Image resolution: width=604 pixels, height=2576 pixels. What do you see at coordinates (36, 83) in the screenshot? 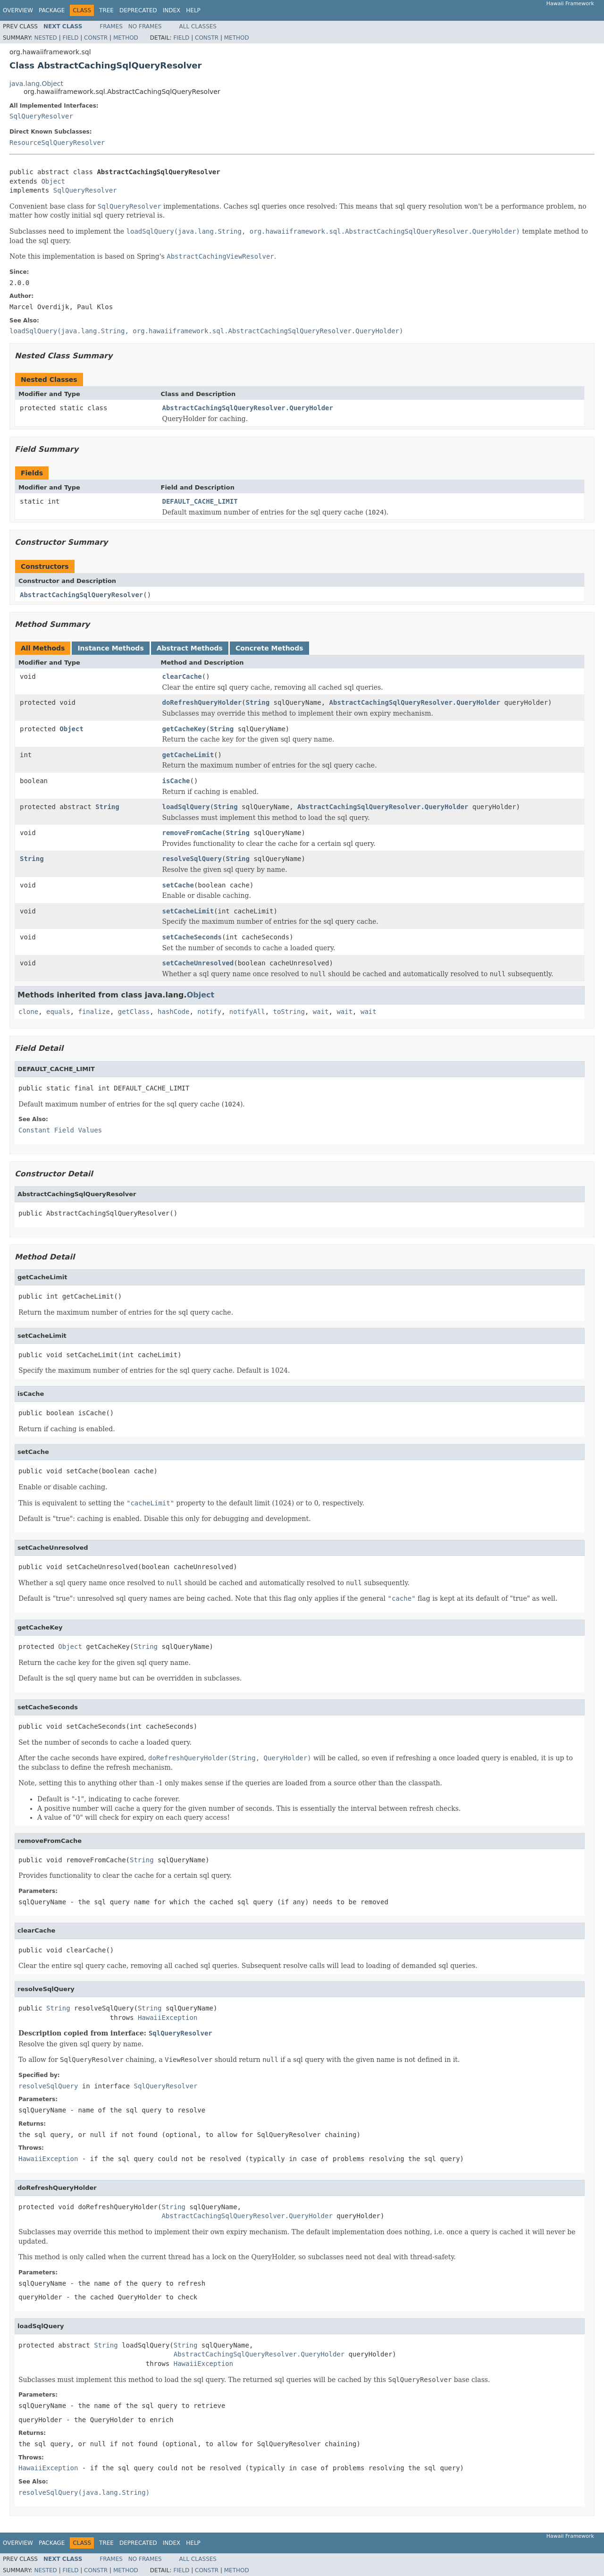
I see `java.lang.Object` at bounding box center [36, 83].